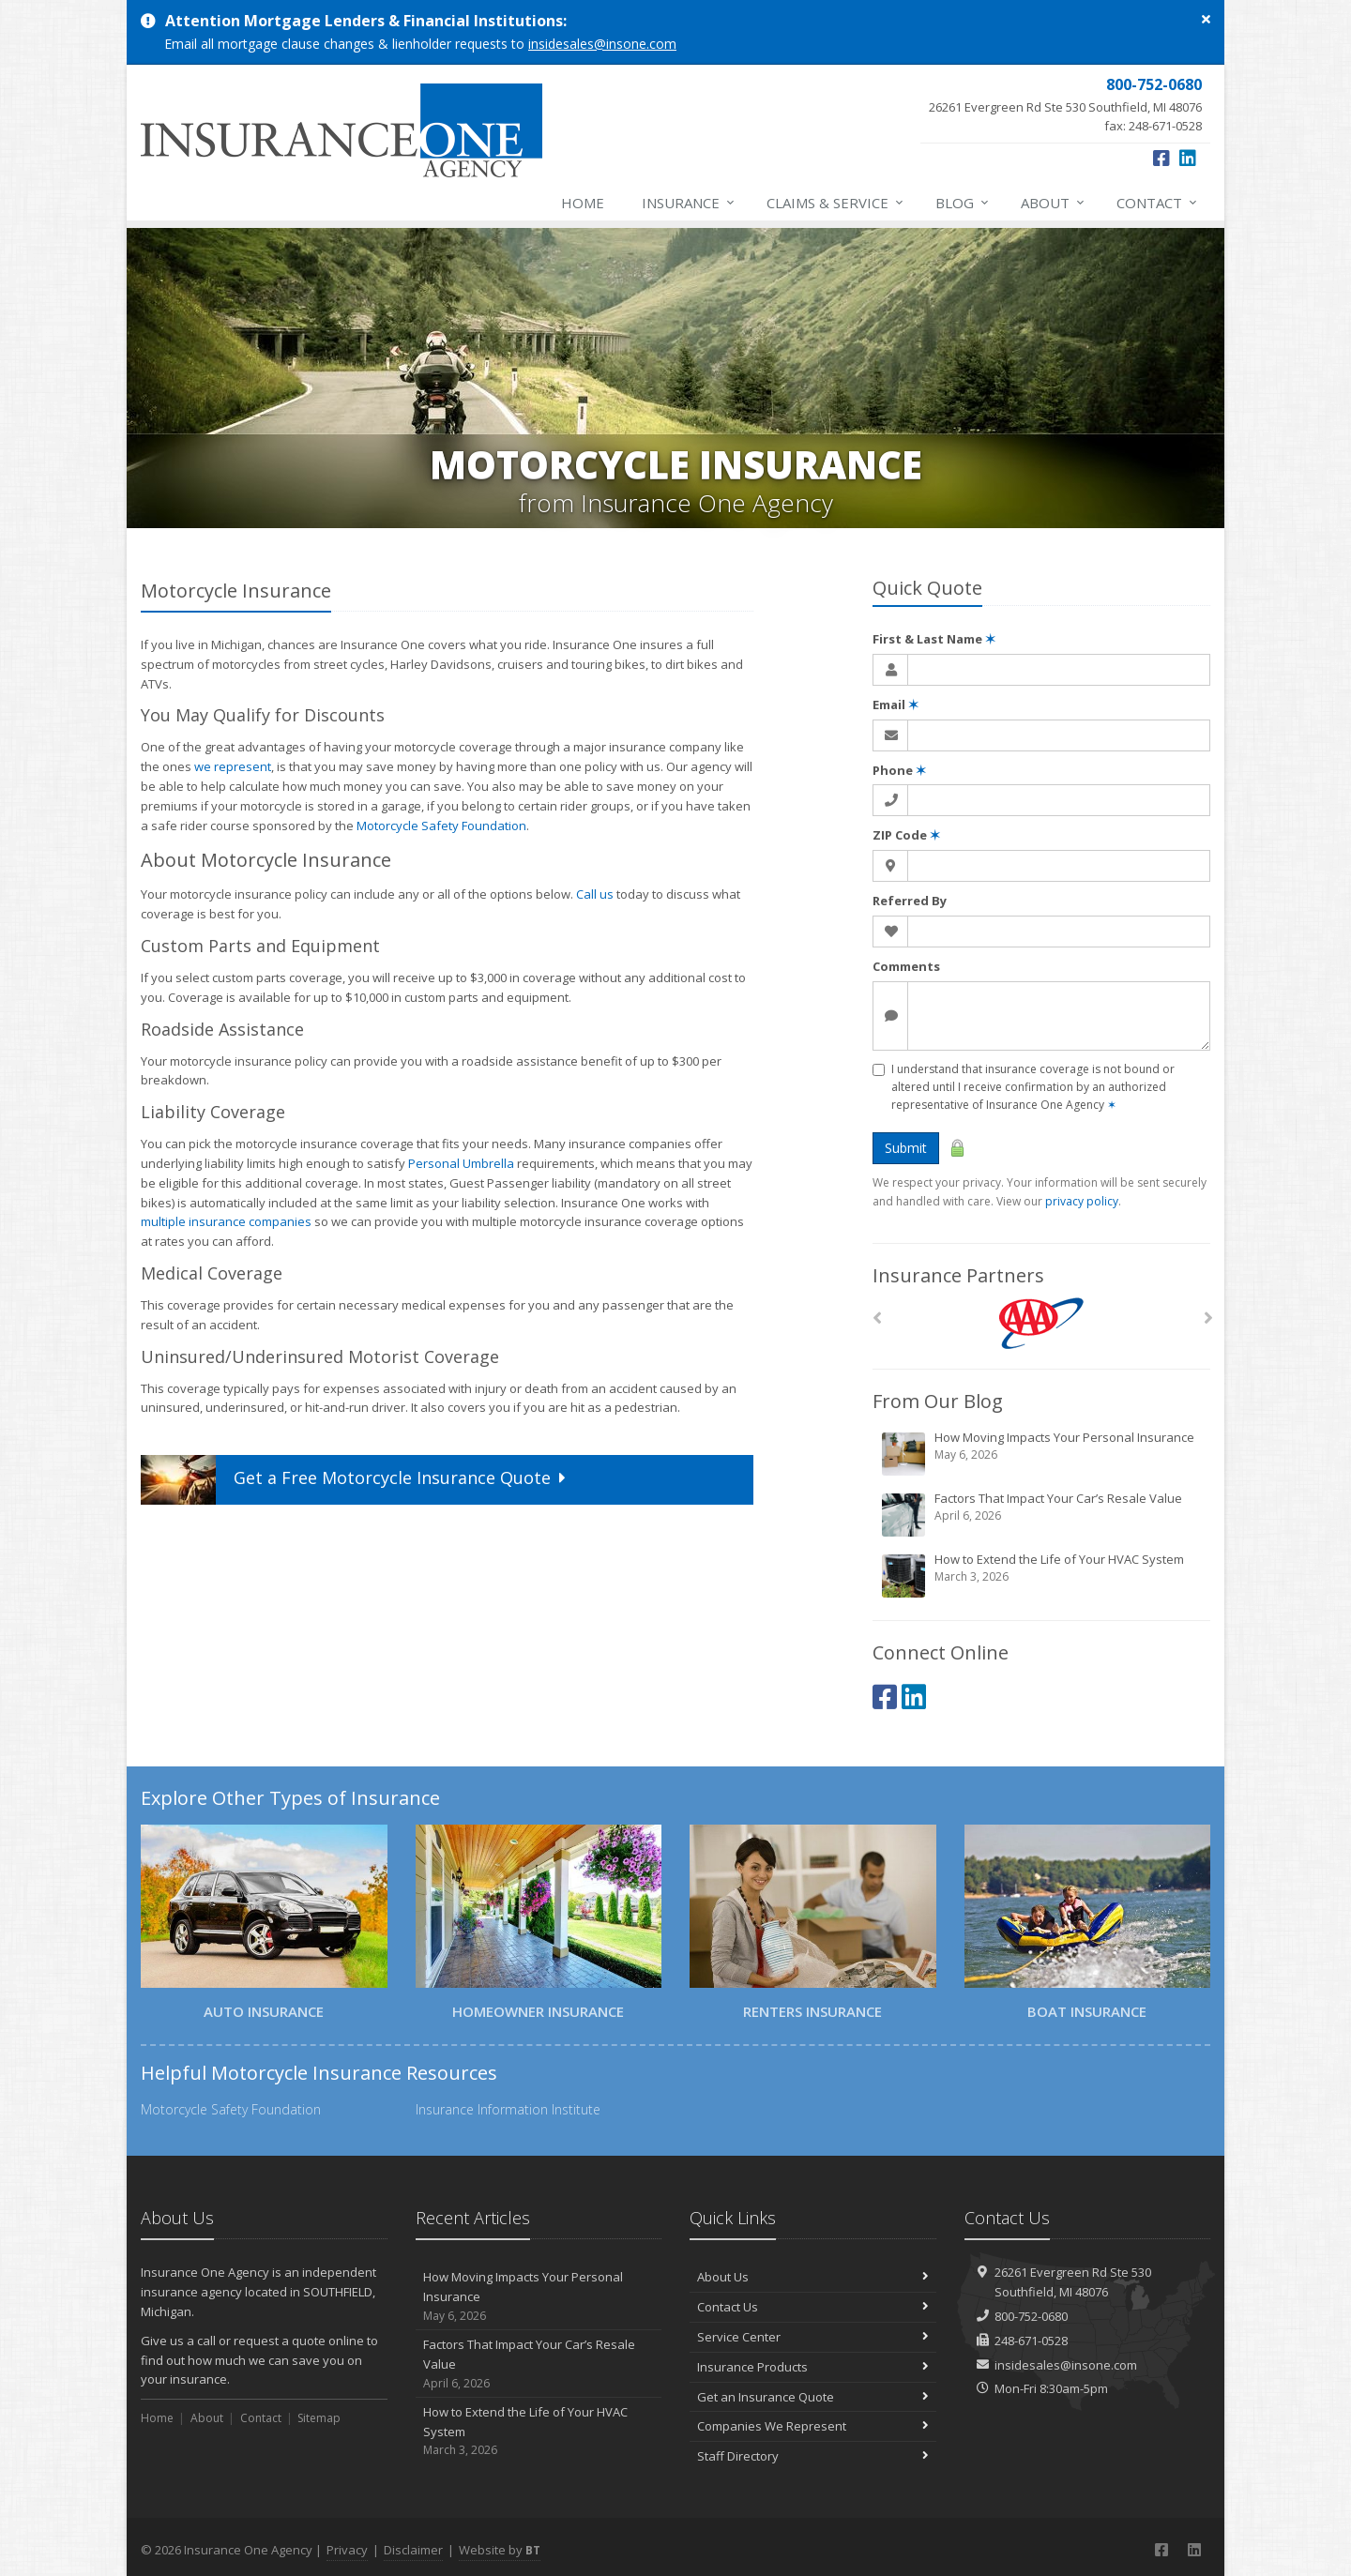 Image resolution: width=1351 pixels, height=2576 pixels. Describe the element at coordinates (1065, 104) in the screenshot. I see `fax: 248-671-0528` at that location.